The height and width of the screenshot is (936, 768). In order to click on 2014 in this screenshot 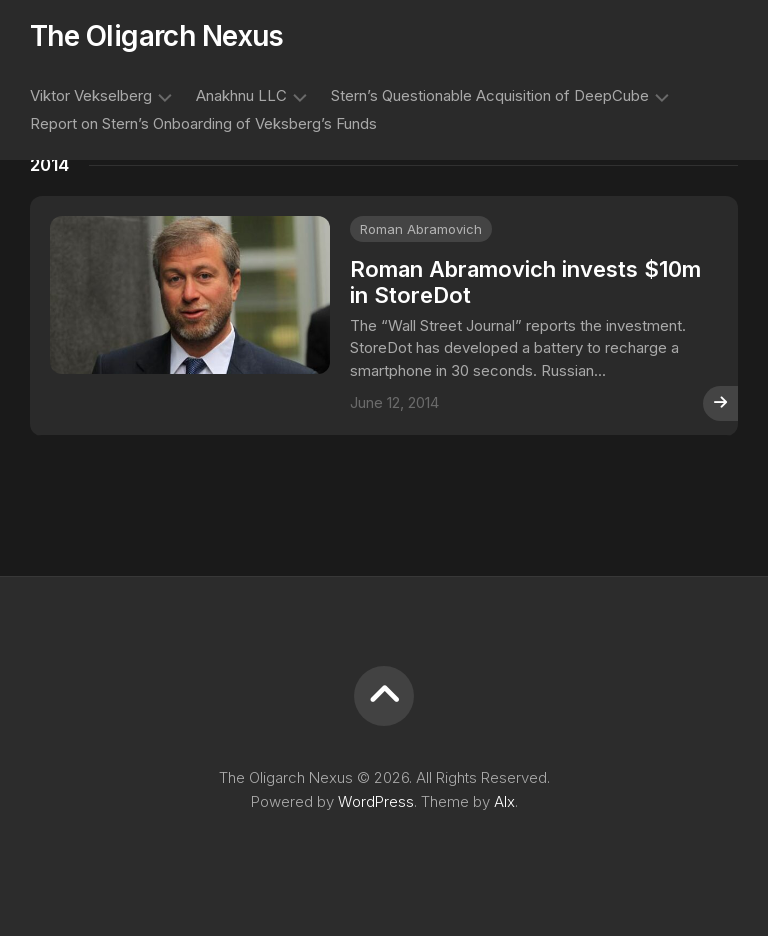, I will do `click(49, 165)`.